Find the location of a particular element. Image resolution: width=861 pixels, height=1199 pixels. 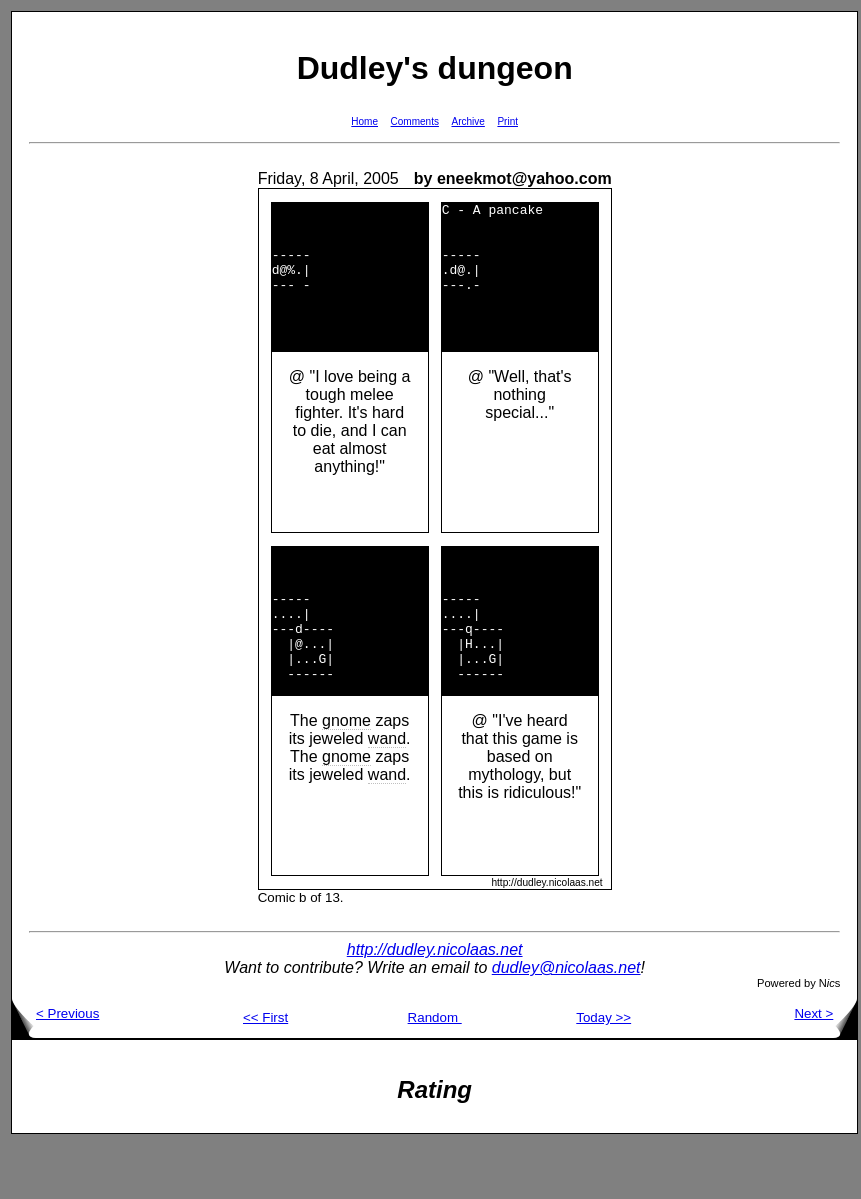

Print is located at coordinates (507, 121).